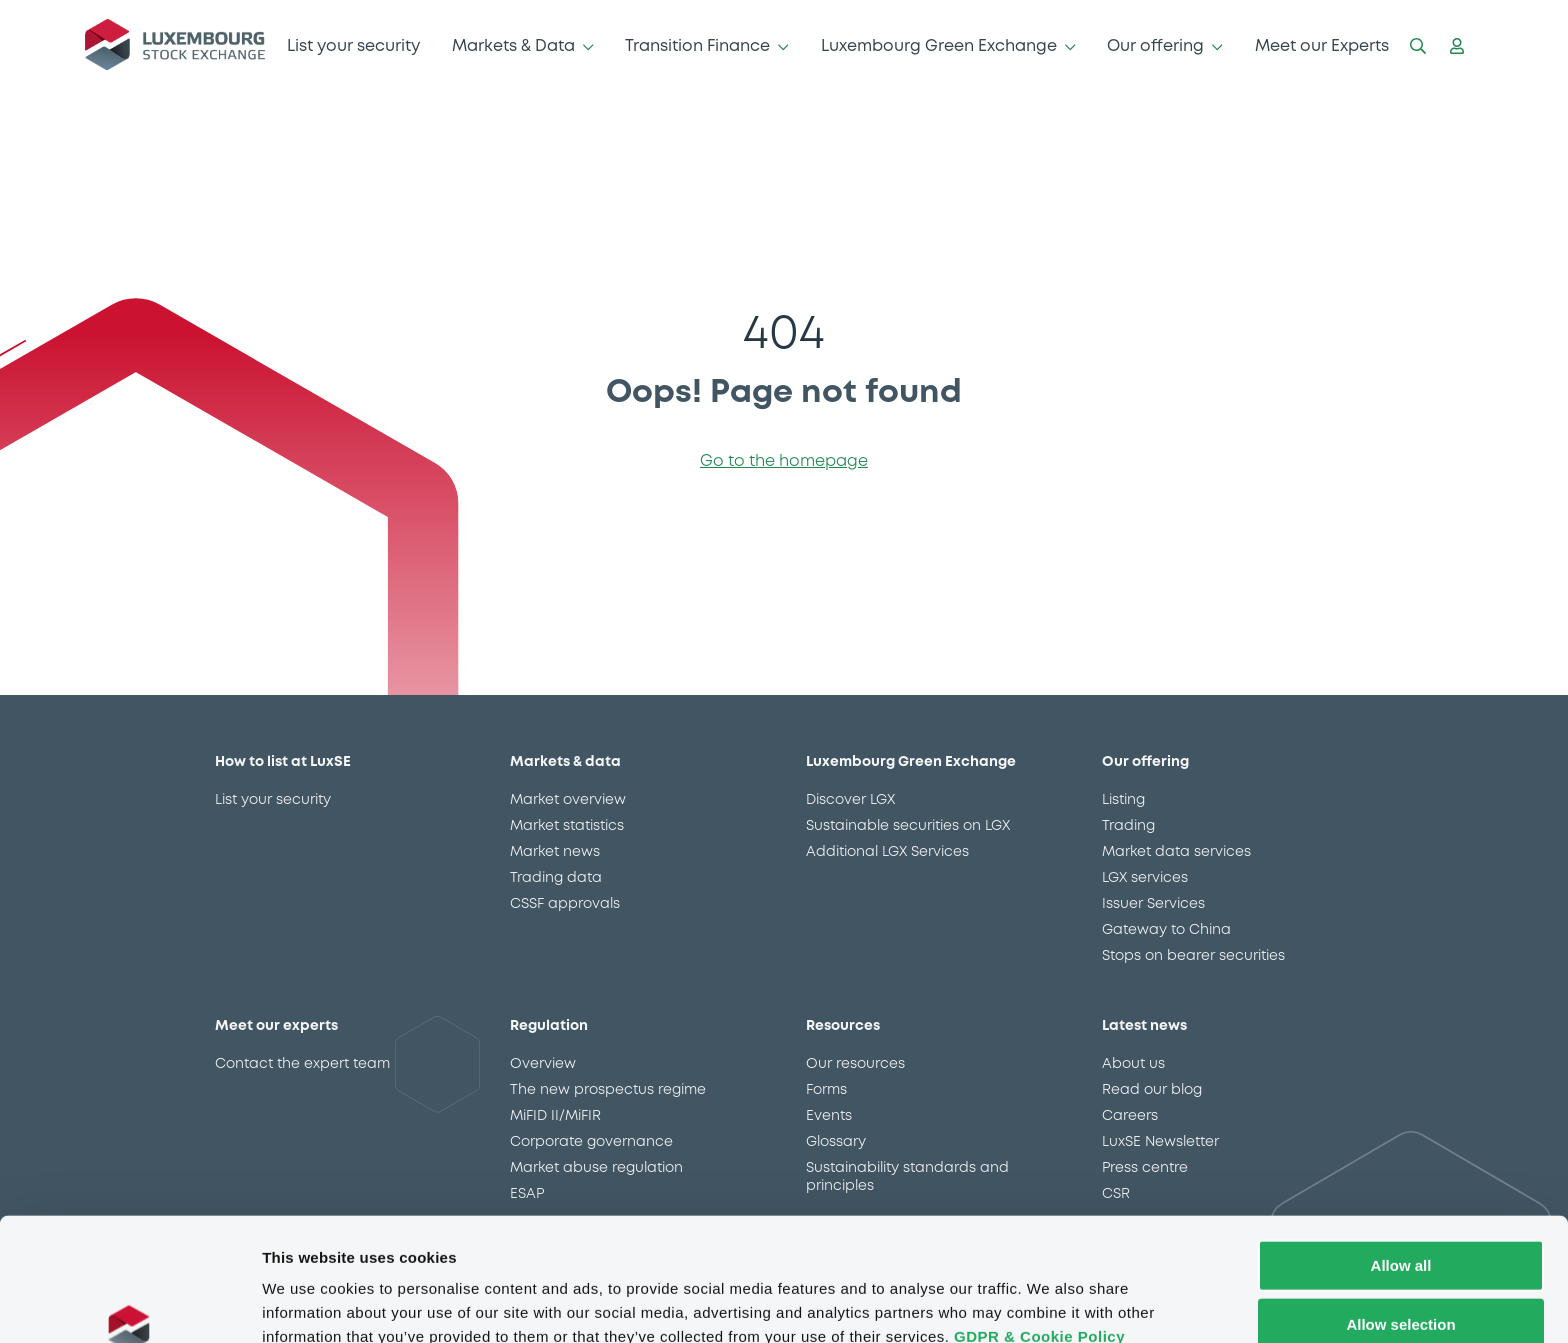 The height and width of the screenshot is (1343, 1568). I want to click on GDPR & Cookie Policy, so click(1039, 1238).